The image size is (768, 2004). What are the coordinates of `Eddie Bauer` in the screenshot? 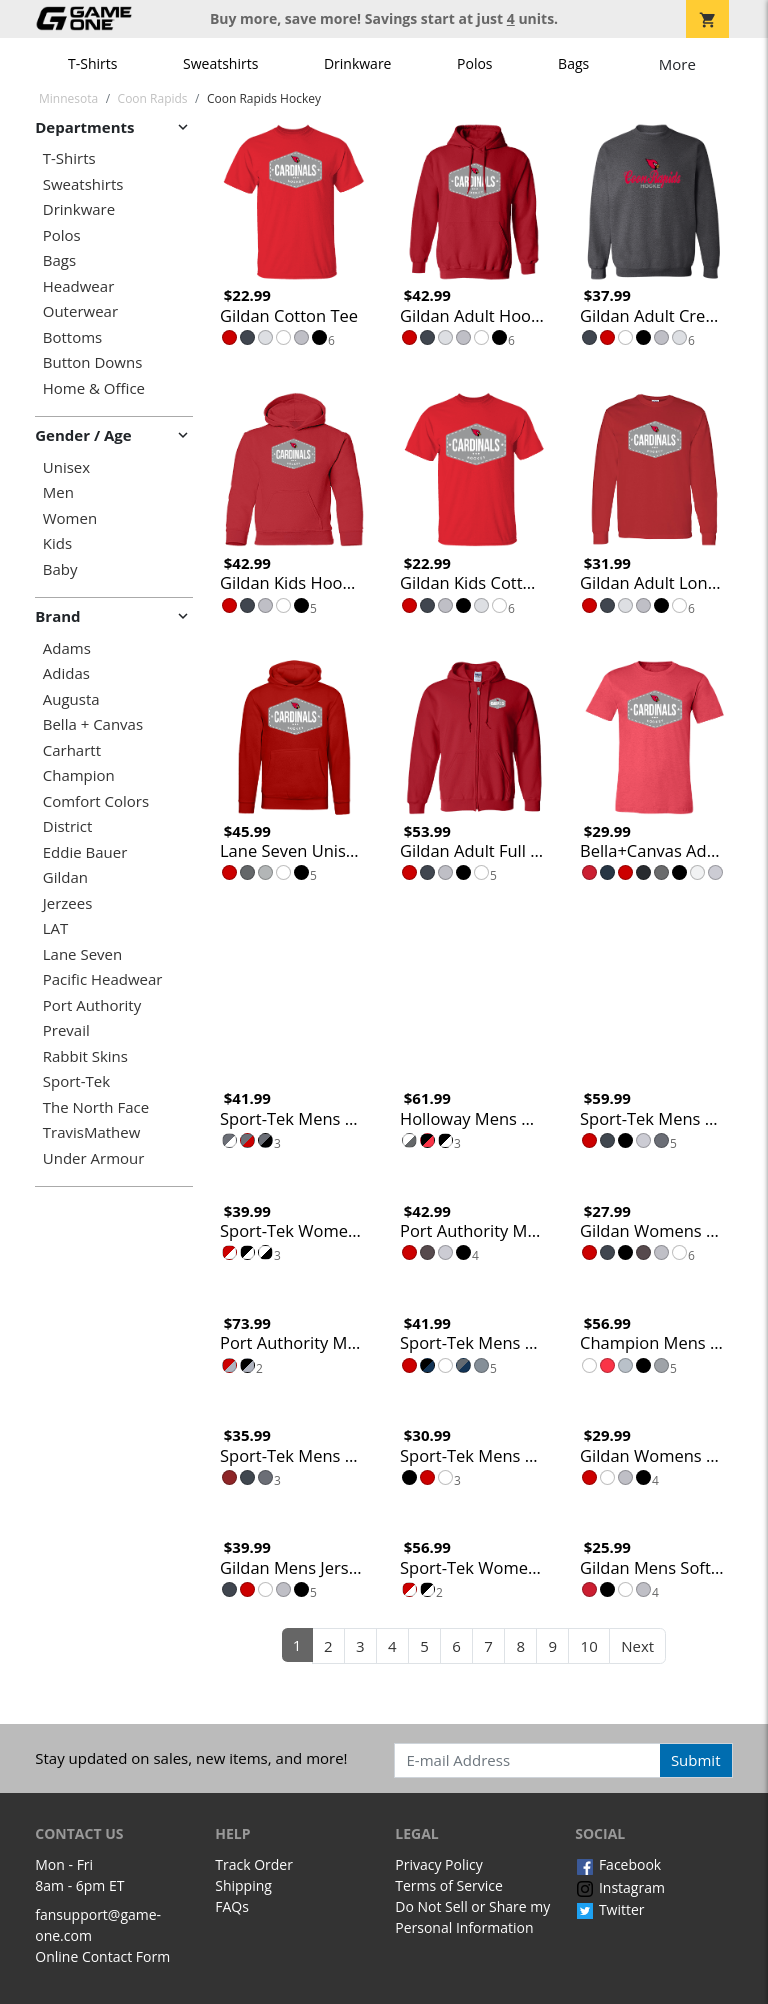 It's located at (85, 852).